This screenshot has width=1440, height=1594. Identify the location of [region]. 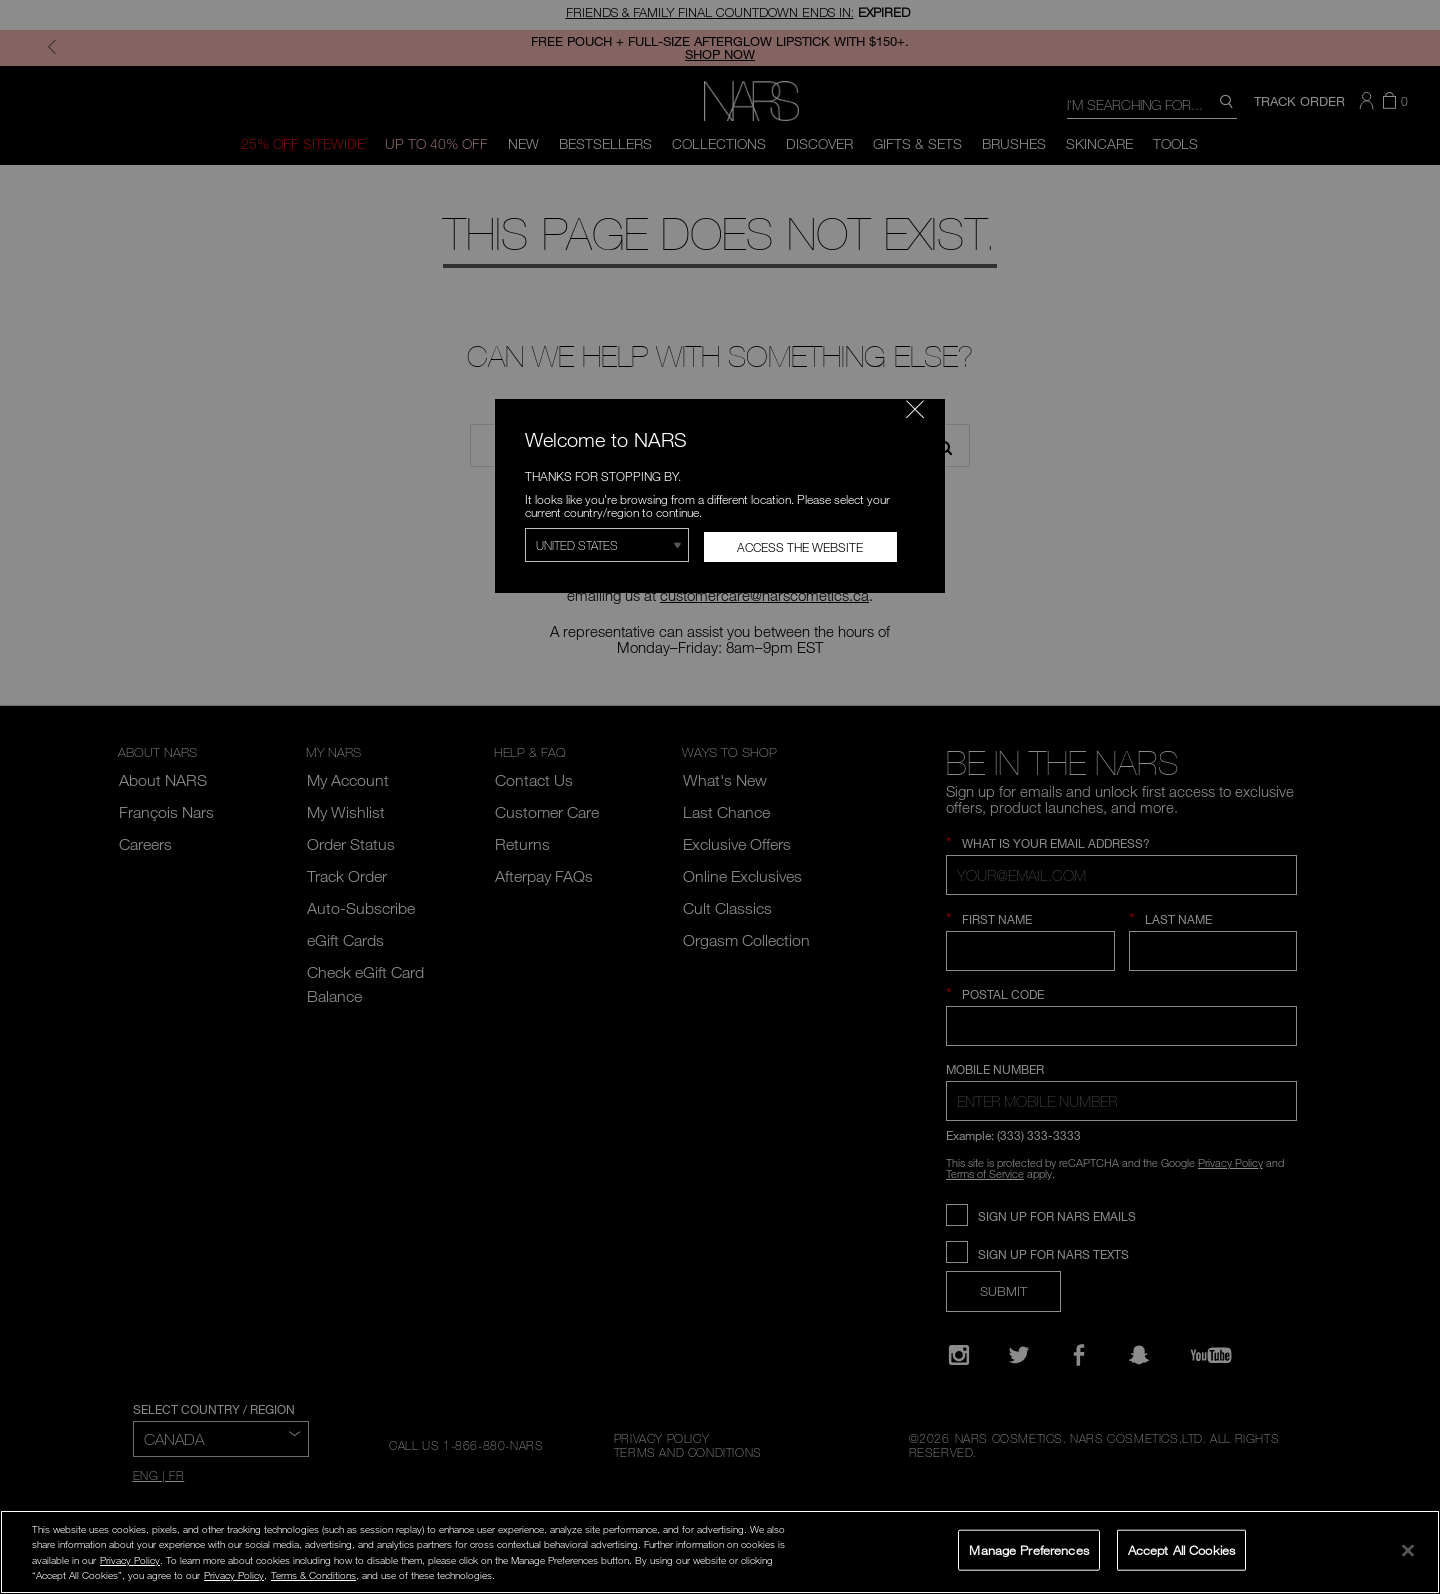
(720, 1552).